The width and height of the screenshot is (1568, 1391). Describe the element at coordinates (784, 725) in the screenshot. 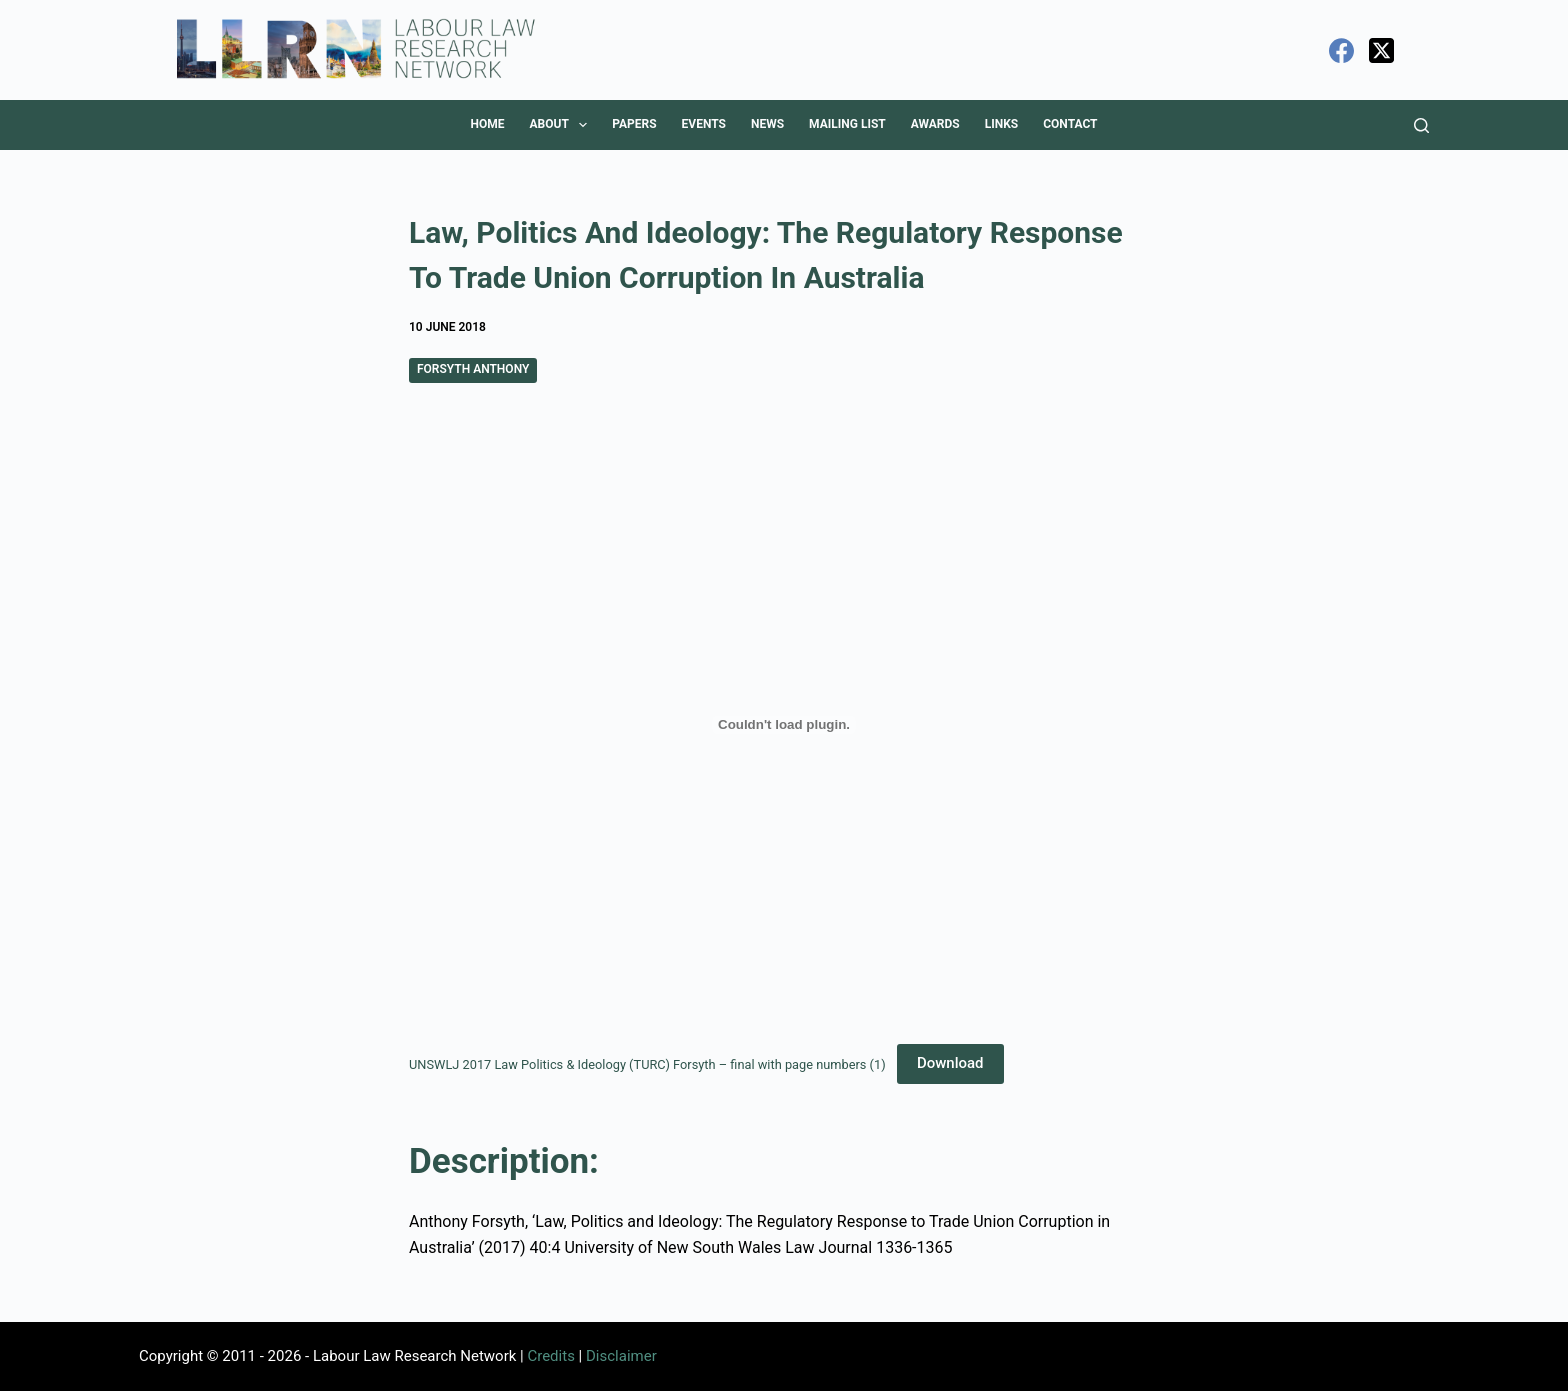

I see `[Embed of UNSWLJ 2017 Law Politics & Ideology (TURC) Forsyth - final with page numbers (1).]` at that location.